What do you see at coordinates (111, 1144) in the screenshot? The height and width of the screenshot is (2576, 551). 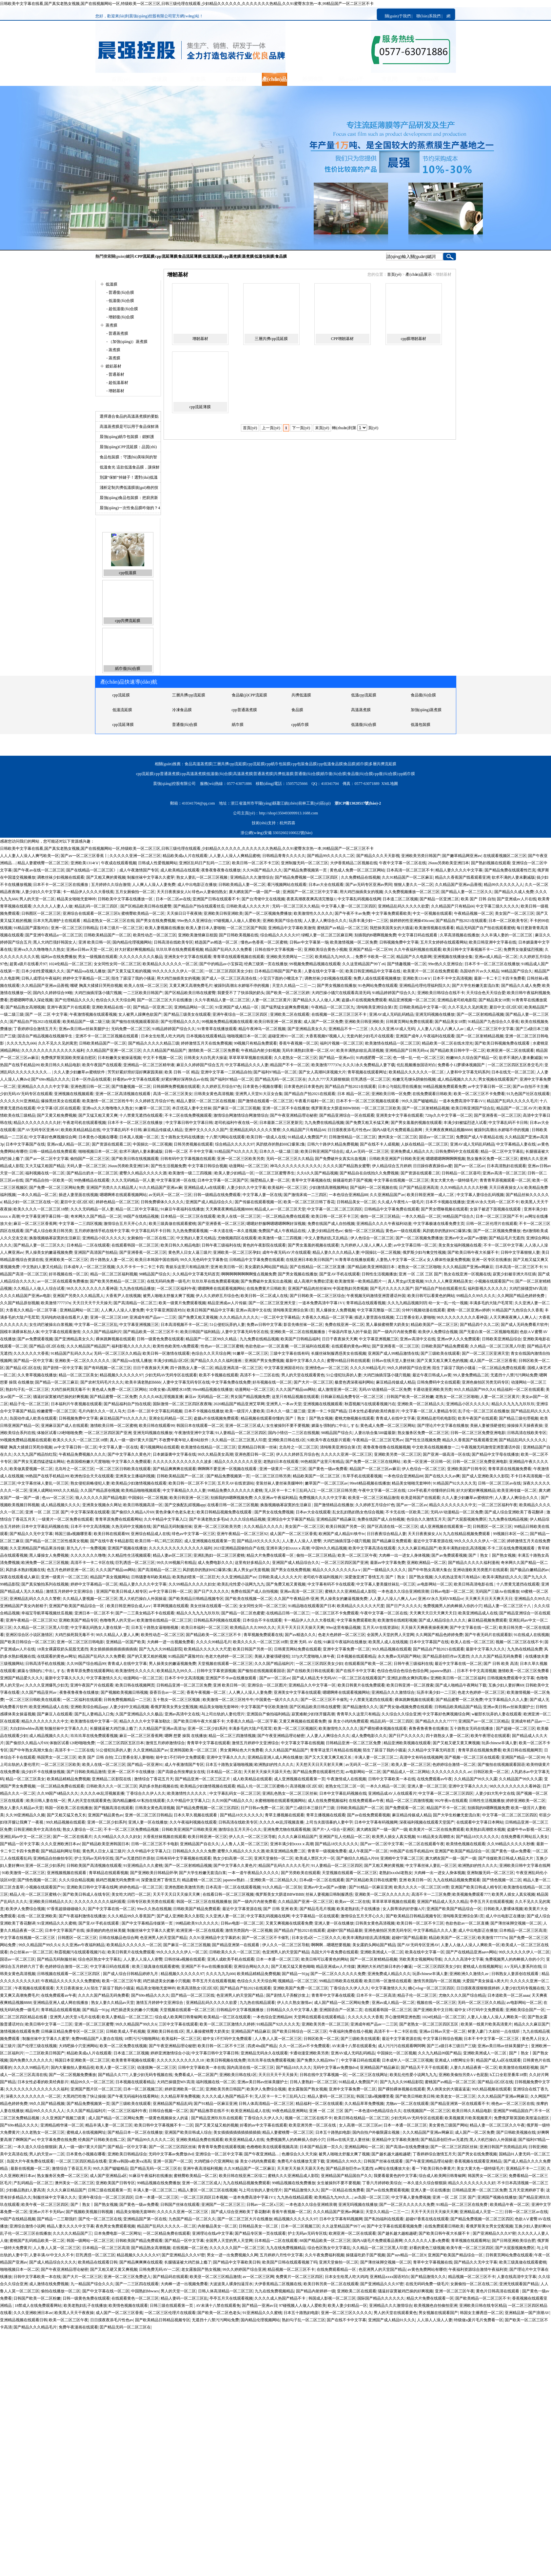 I see `国产资源在线观看二区` at bounding box center [111, 1144].